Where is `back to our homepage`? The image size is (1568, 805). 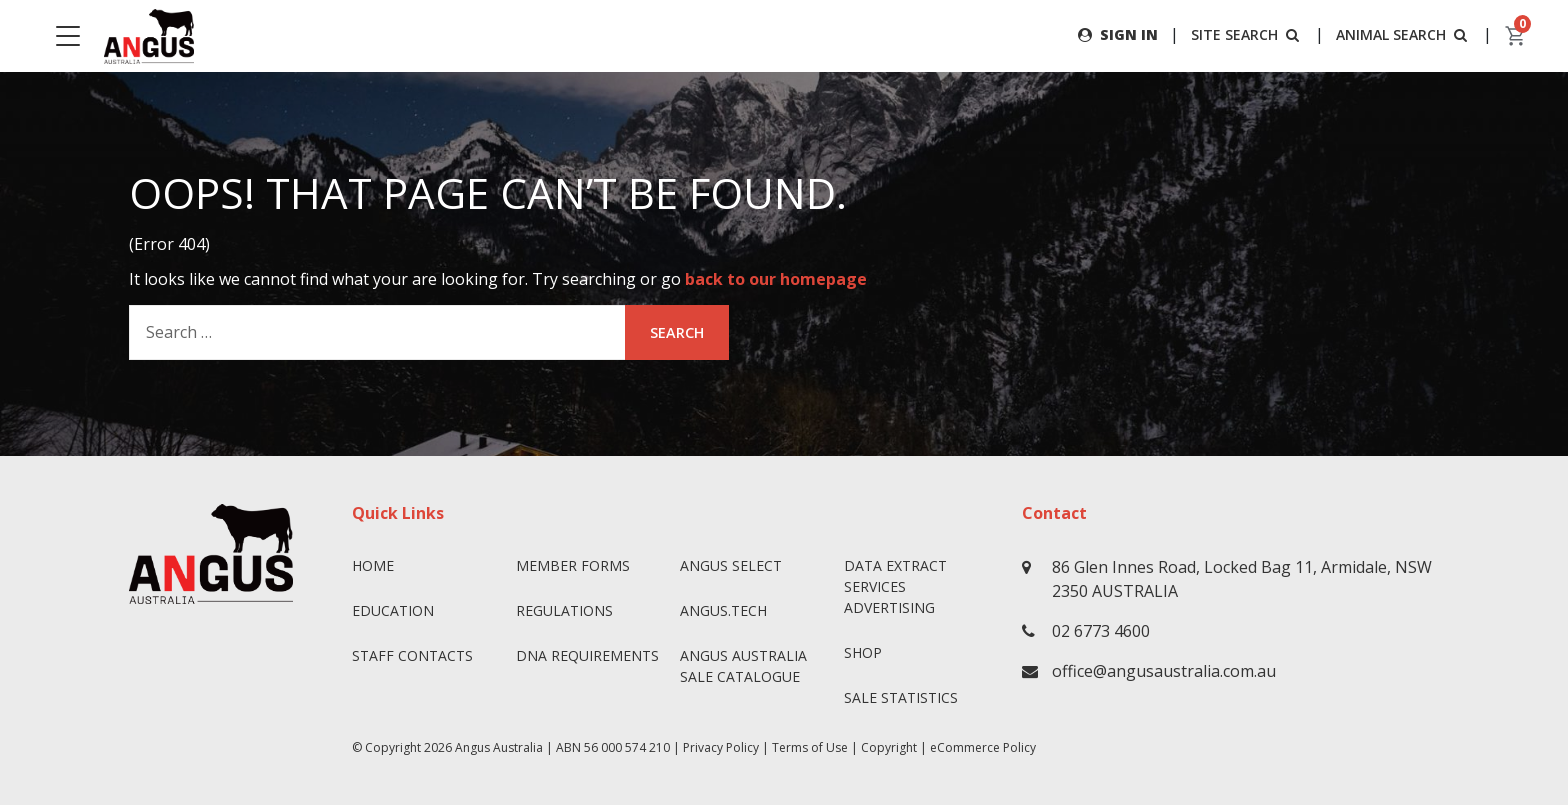
back to our homepage is located at coordinates (776, 279).